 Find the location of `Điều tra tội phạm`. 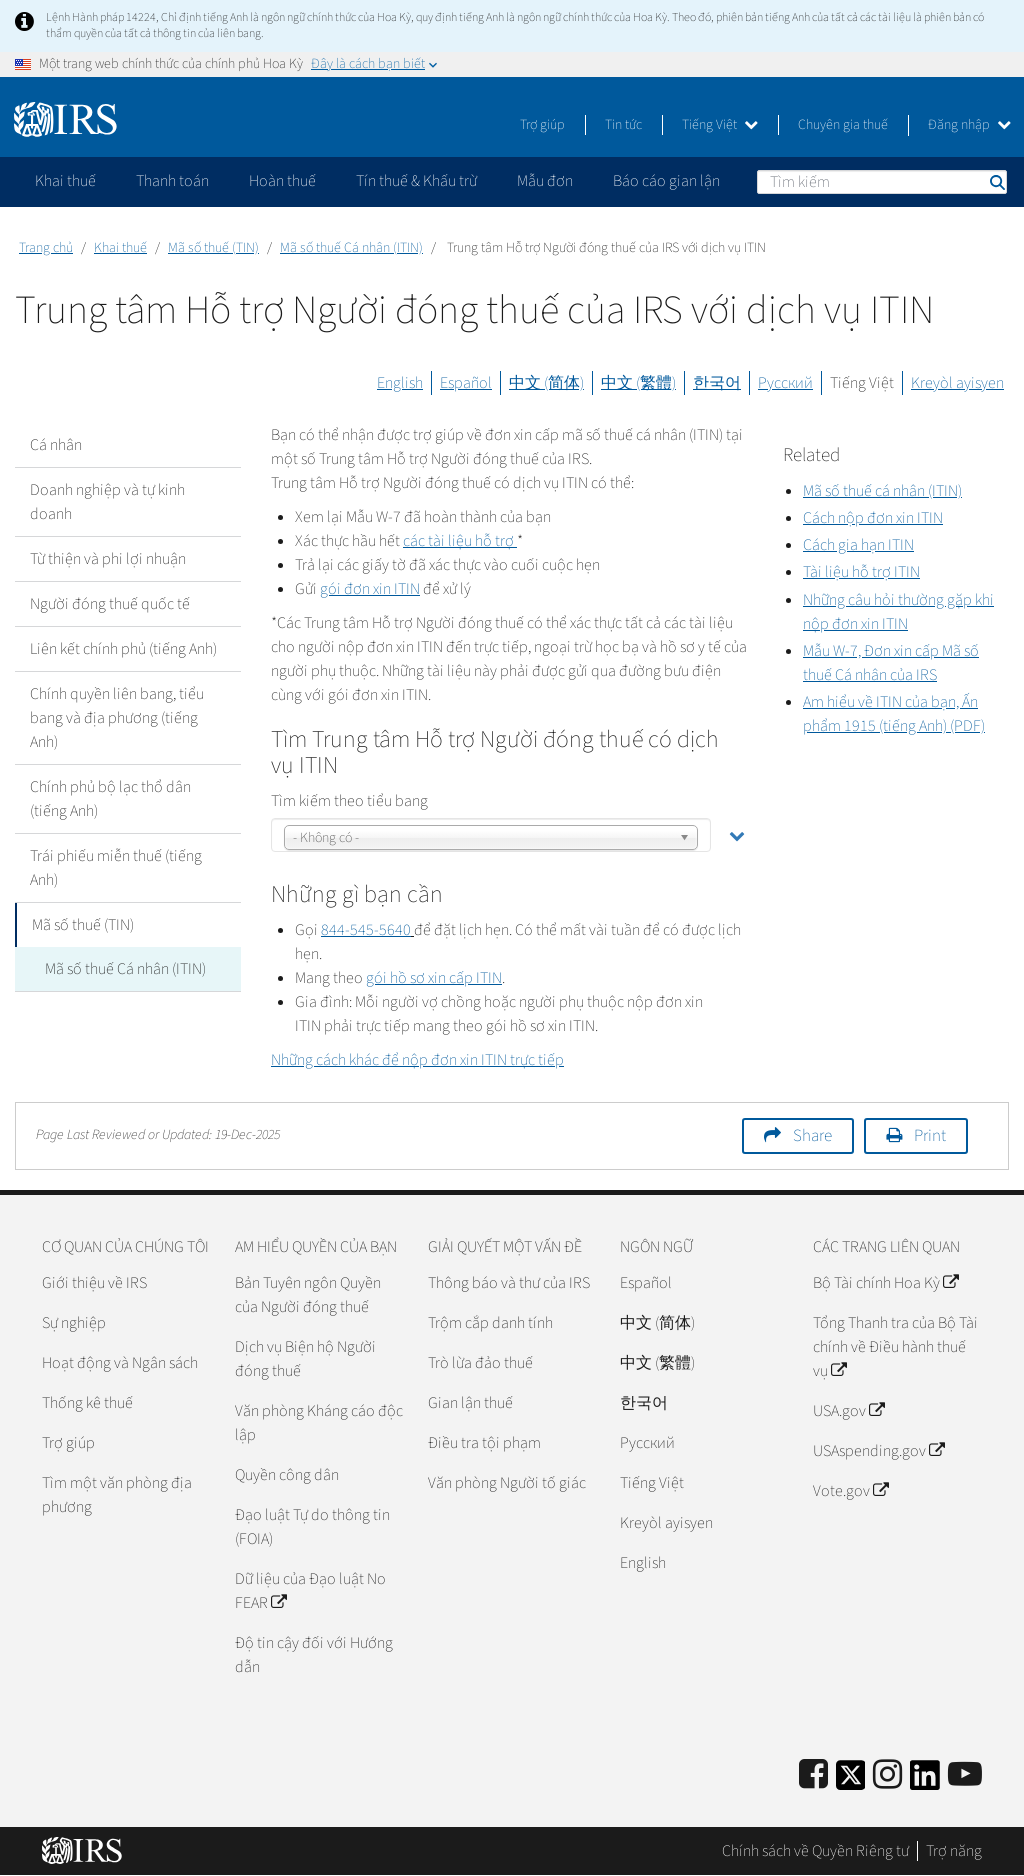

Điều tra tội phạm is located at coordinates (484, 1443).